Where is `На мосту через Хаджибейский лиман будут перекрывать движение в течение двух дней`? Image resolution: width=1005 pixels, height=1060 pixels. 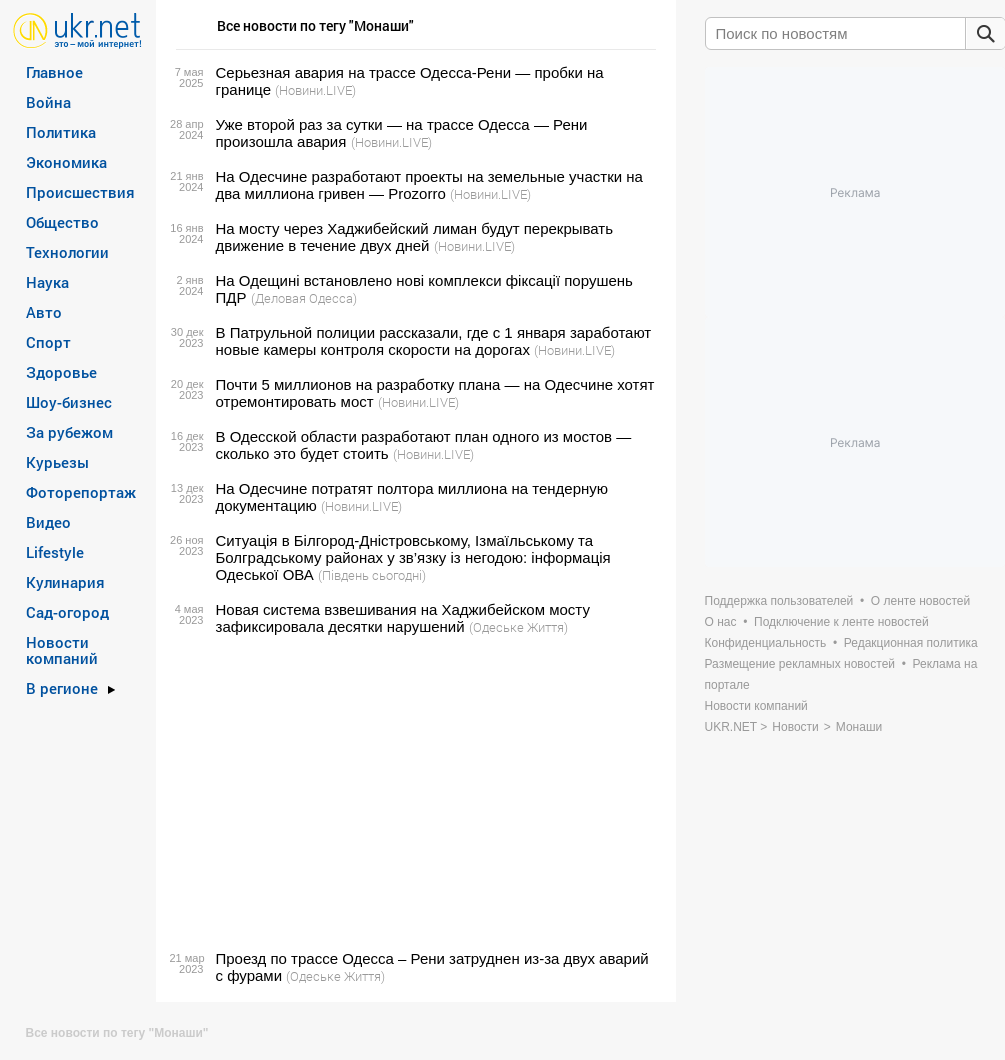
На мосту через Хаджибейский лиман будут перекрывать движение в течение двух дней is located at coordinates (415, 237).